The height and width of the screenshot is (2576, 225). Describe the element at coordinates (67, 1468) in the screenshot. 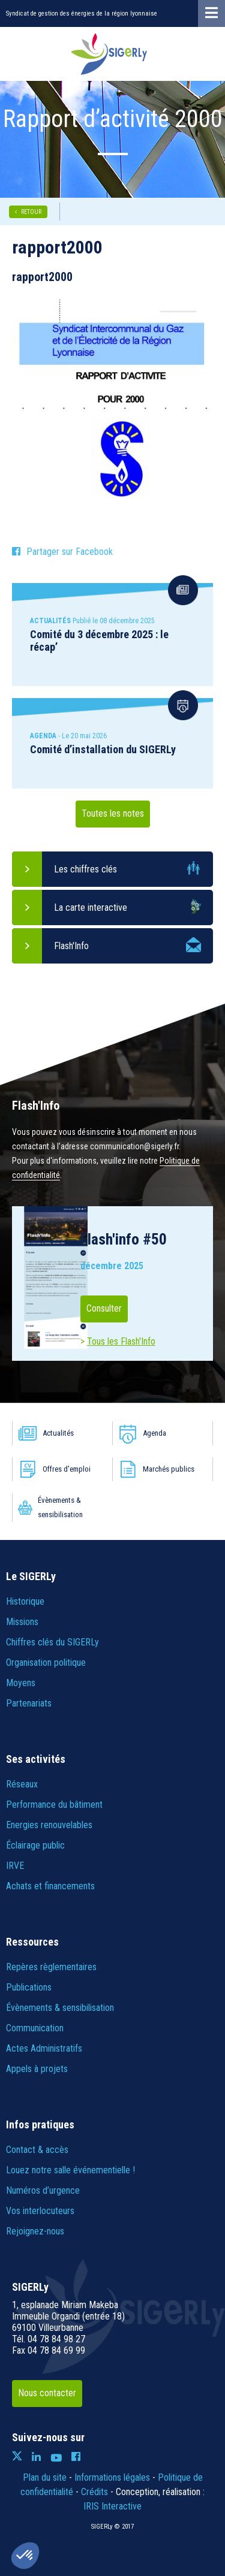

I see `Offres d'emploi` at that location.